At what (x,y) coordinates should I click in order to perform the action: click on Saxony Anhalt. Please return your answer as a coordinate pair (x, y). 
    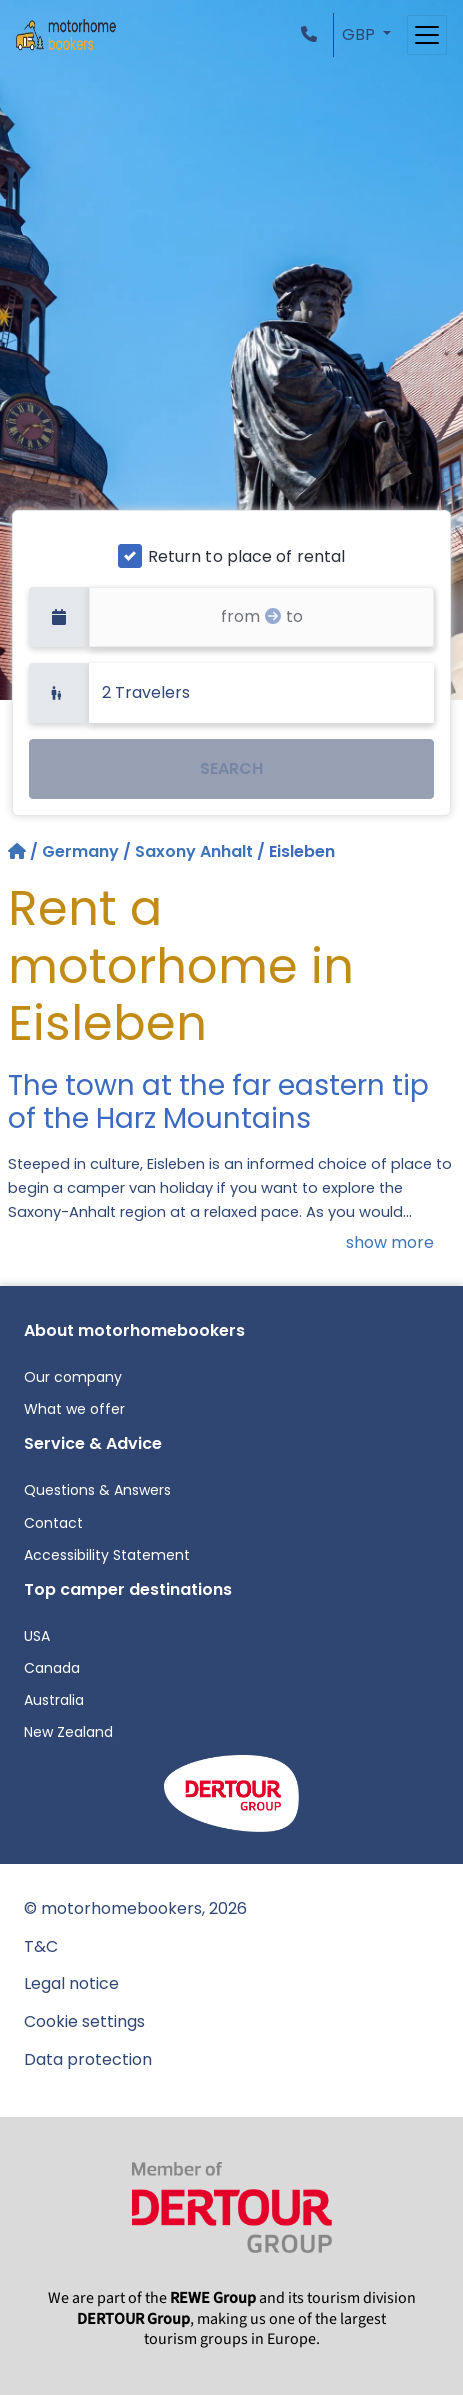
    Looking at the image, I should click on (194, 851).